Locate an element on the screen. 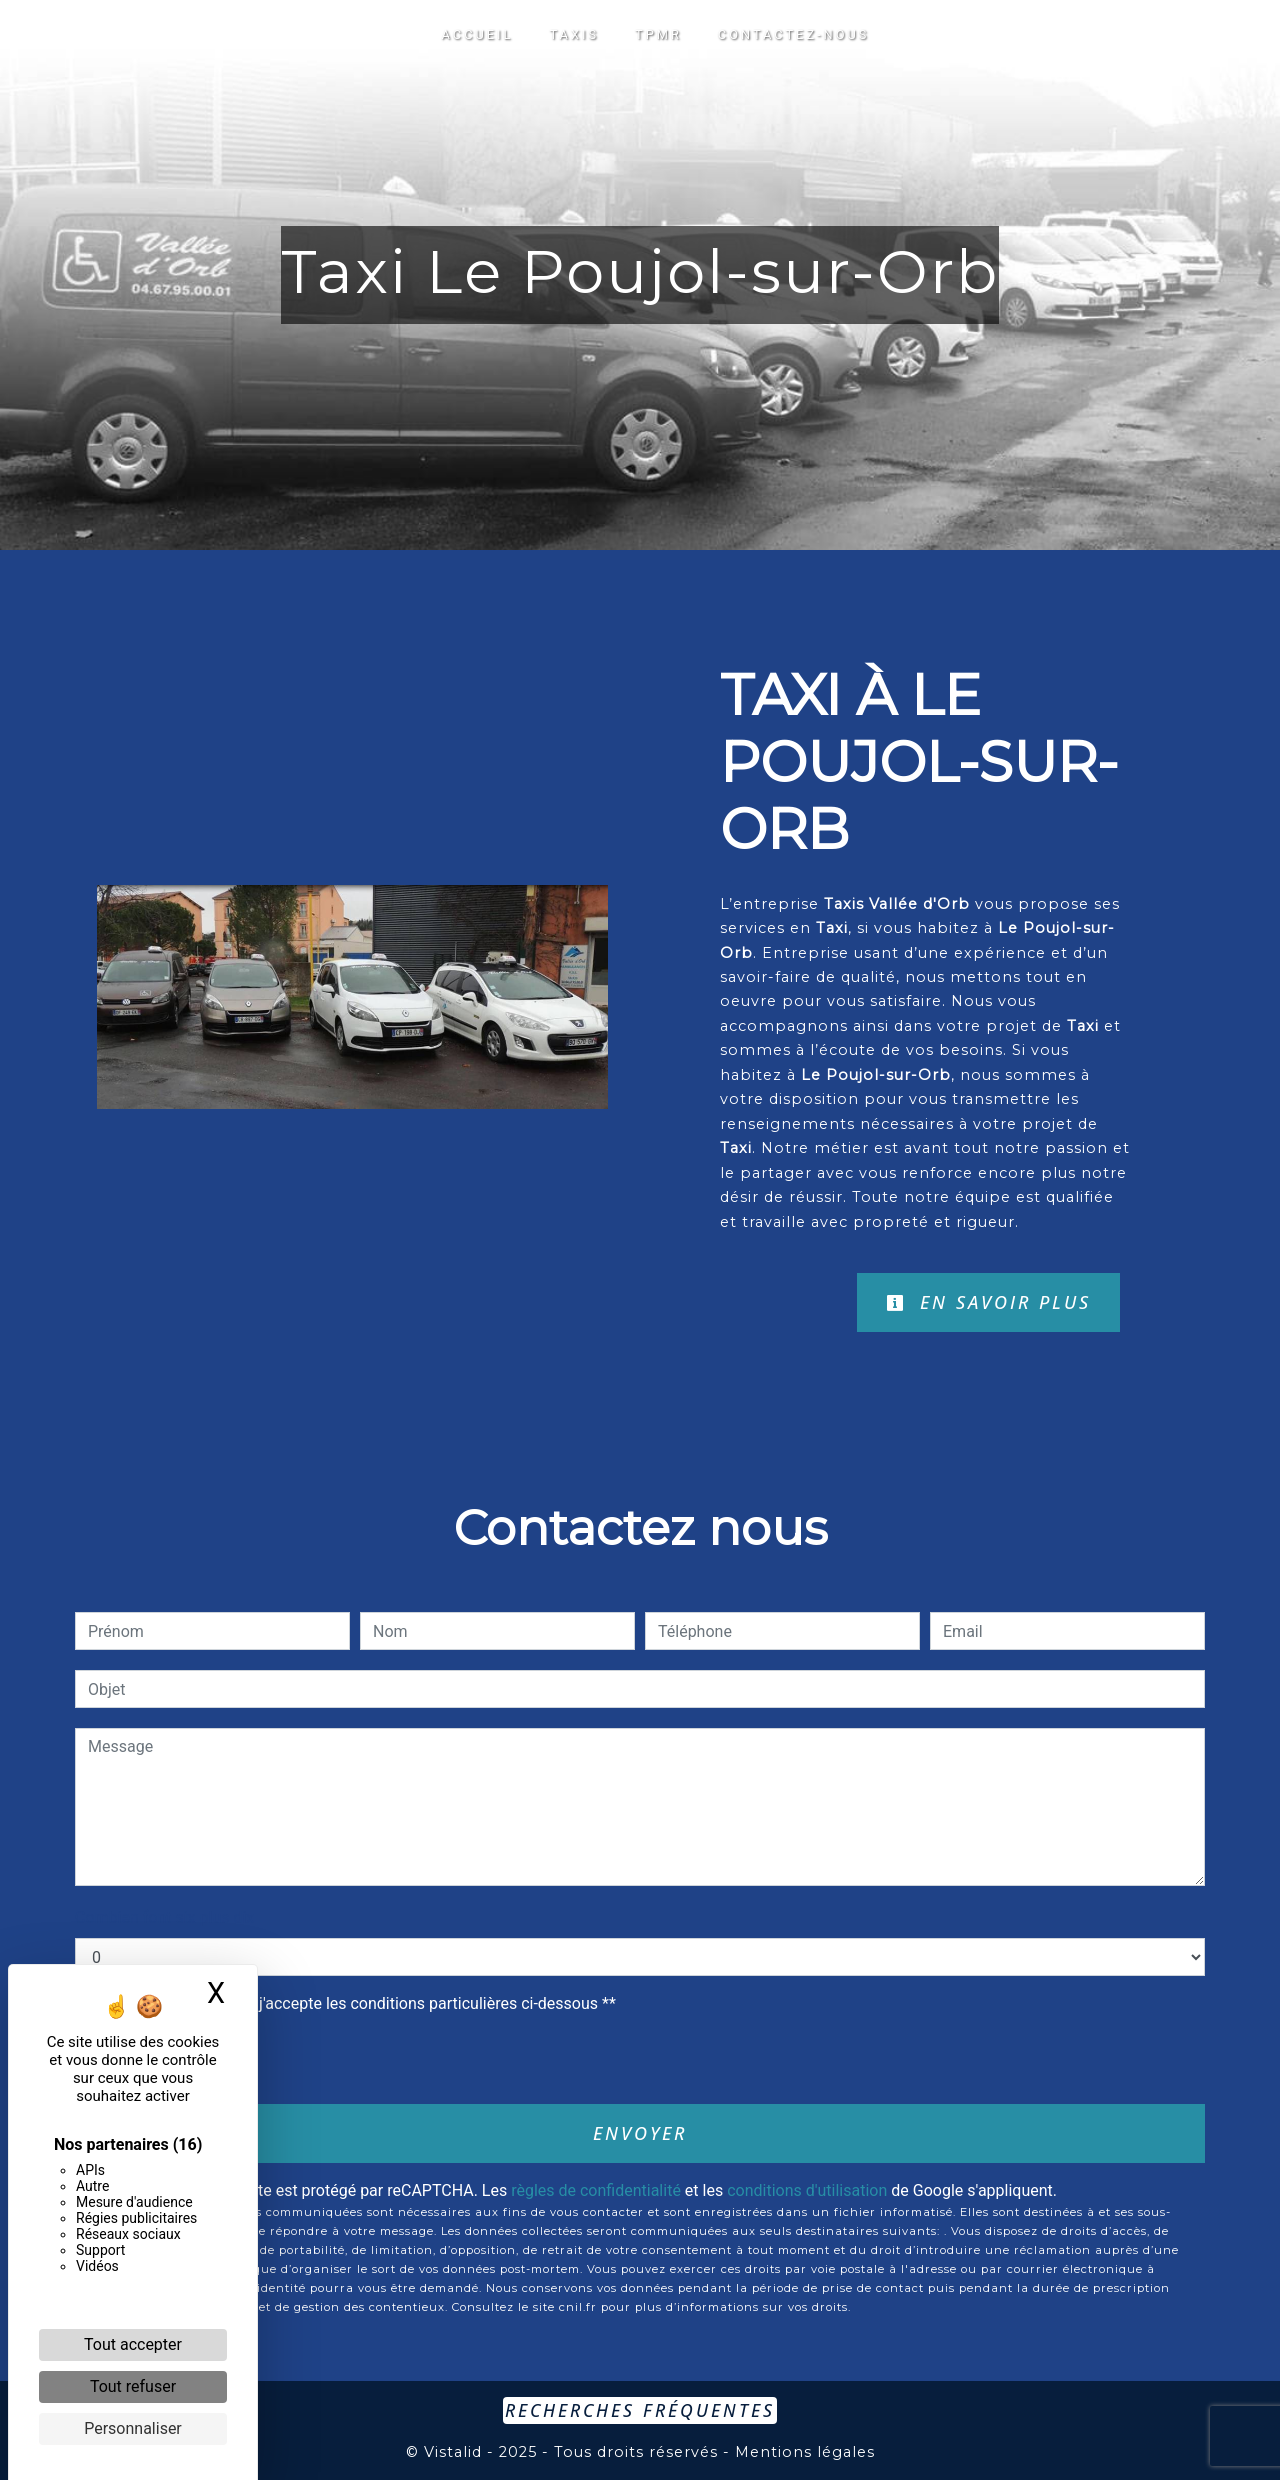 The height and width of the screenshot is (2480, 1280). En cochant cette case, j'accepte les conditions particulières ci-dessous ** is located at coordinates (355, 2003).